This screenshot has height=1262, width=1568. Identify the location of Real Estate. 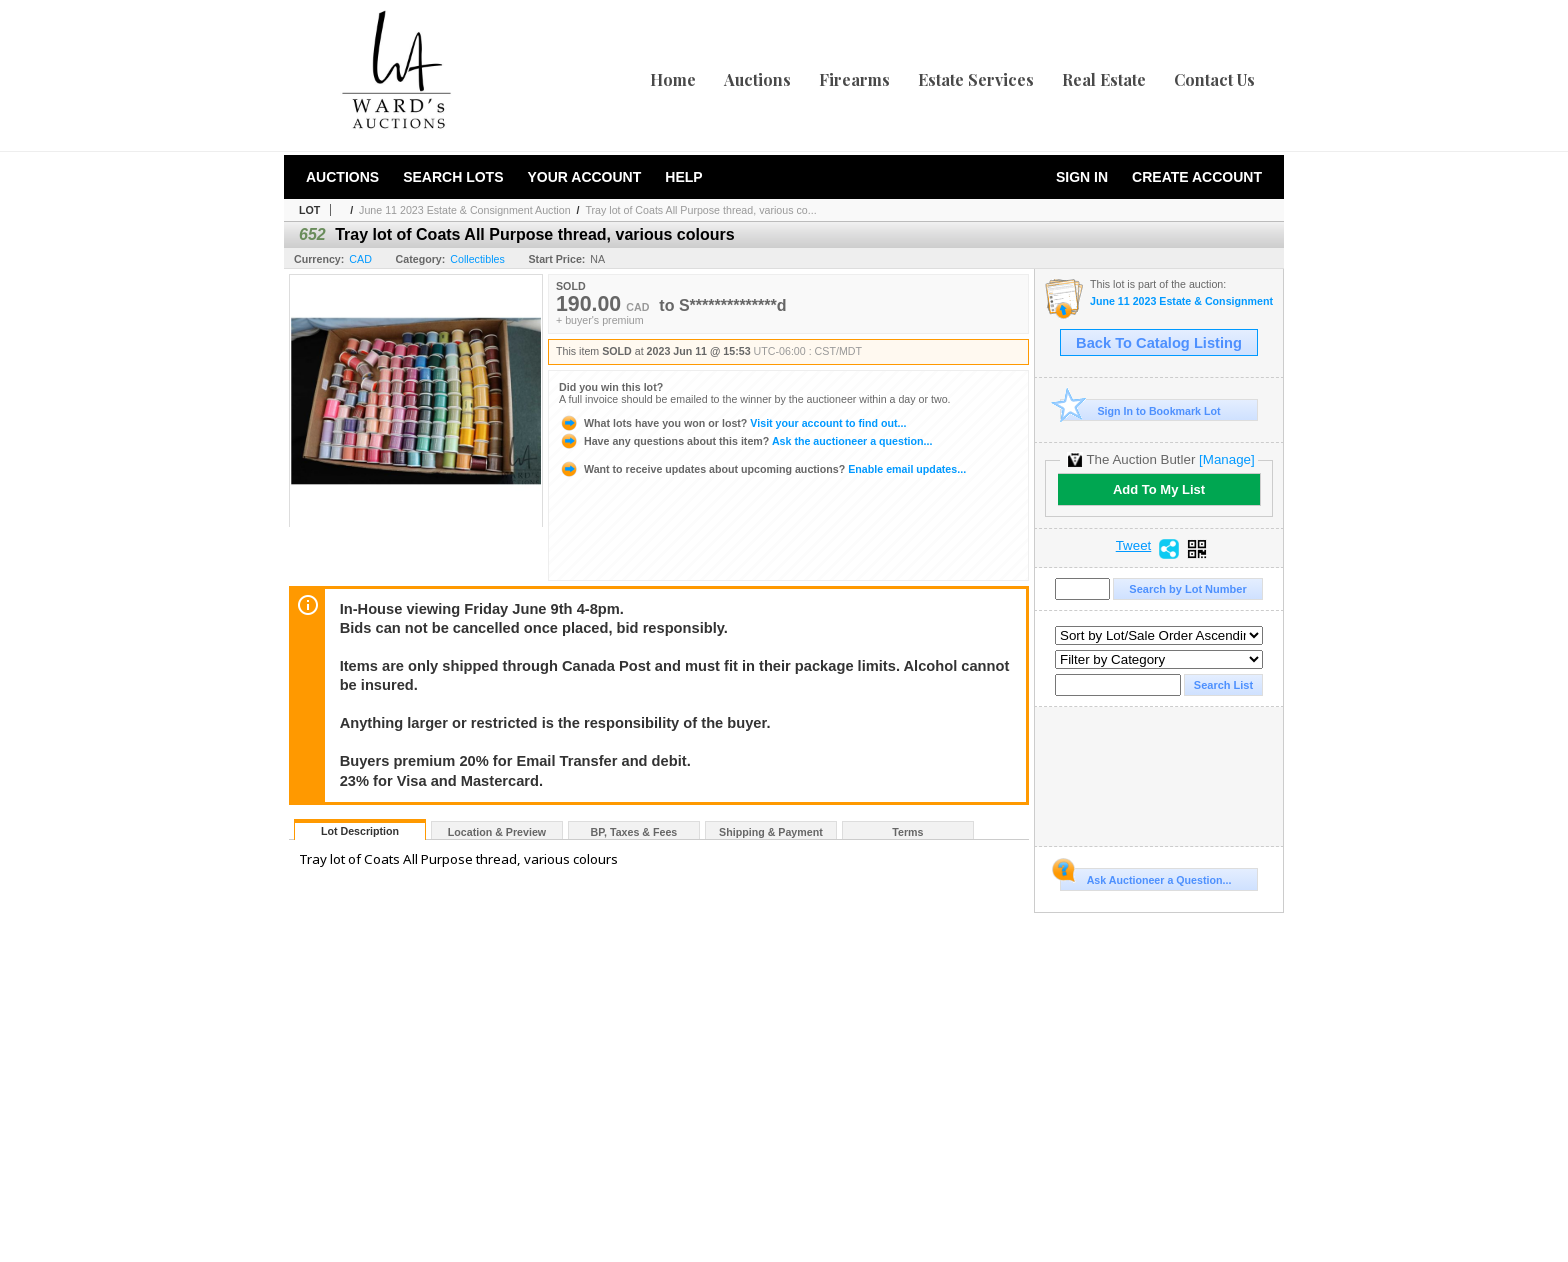
(1104, 79).